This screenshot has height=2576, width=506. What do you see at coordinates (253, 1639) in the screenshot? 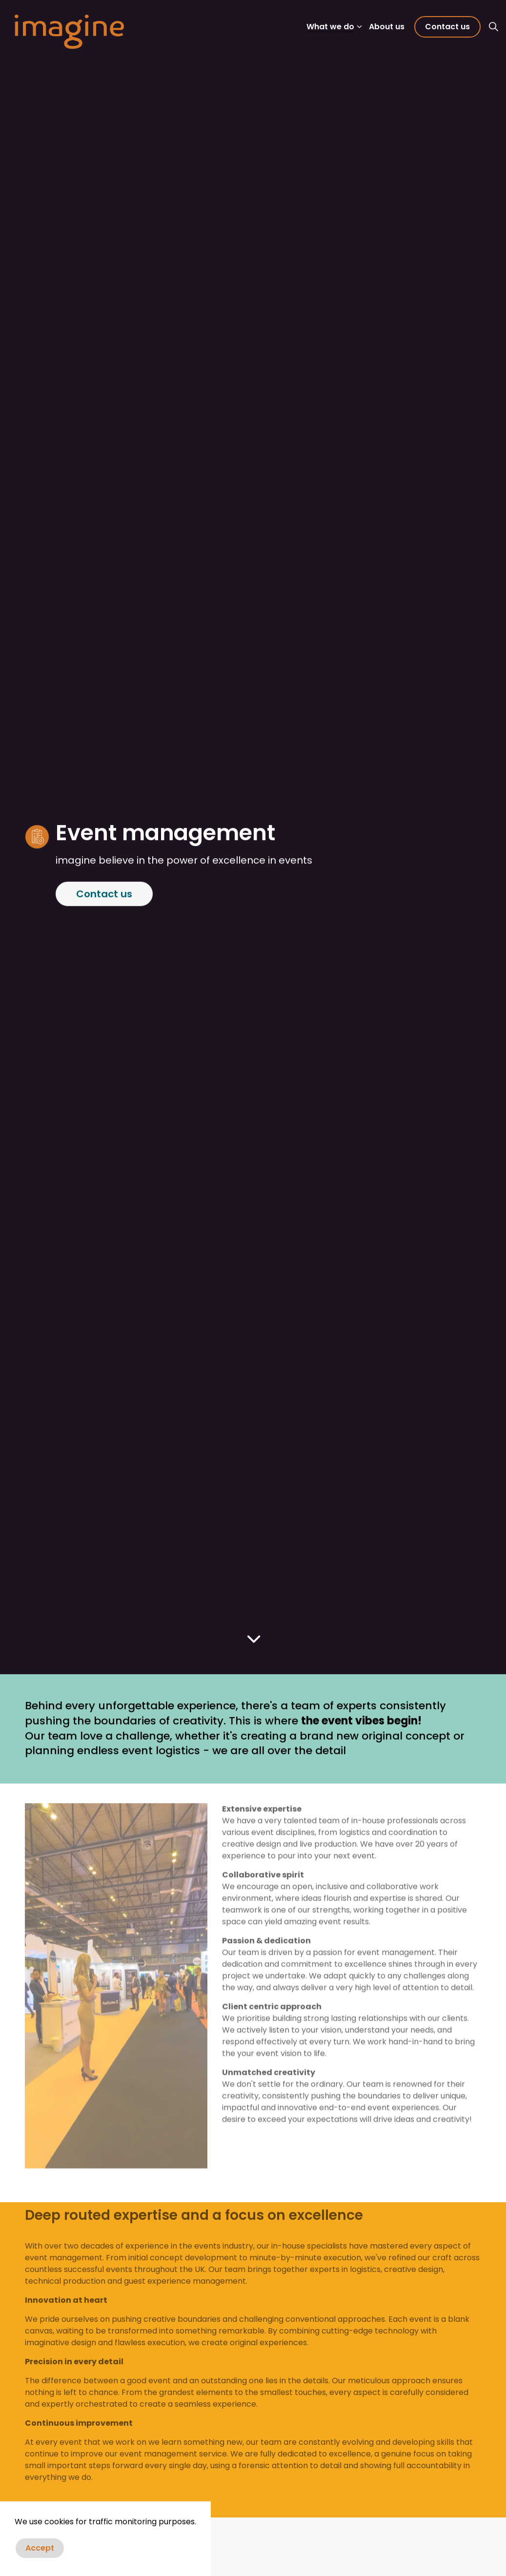
I see `[Scroll to more content]` at bounding box center [253, 1639].